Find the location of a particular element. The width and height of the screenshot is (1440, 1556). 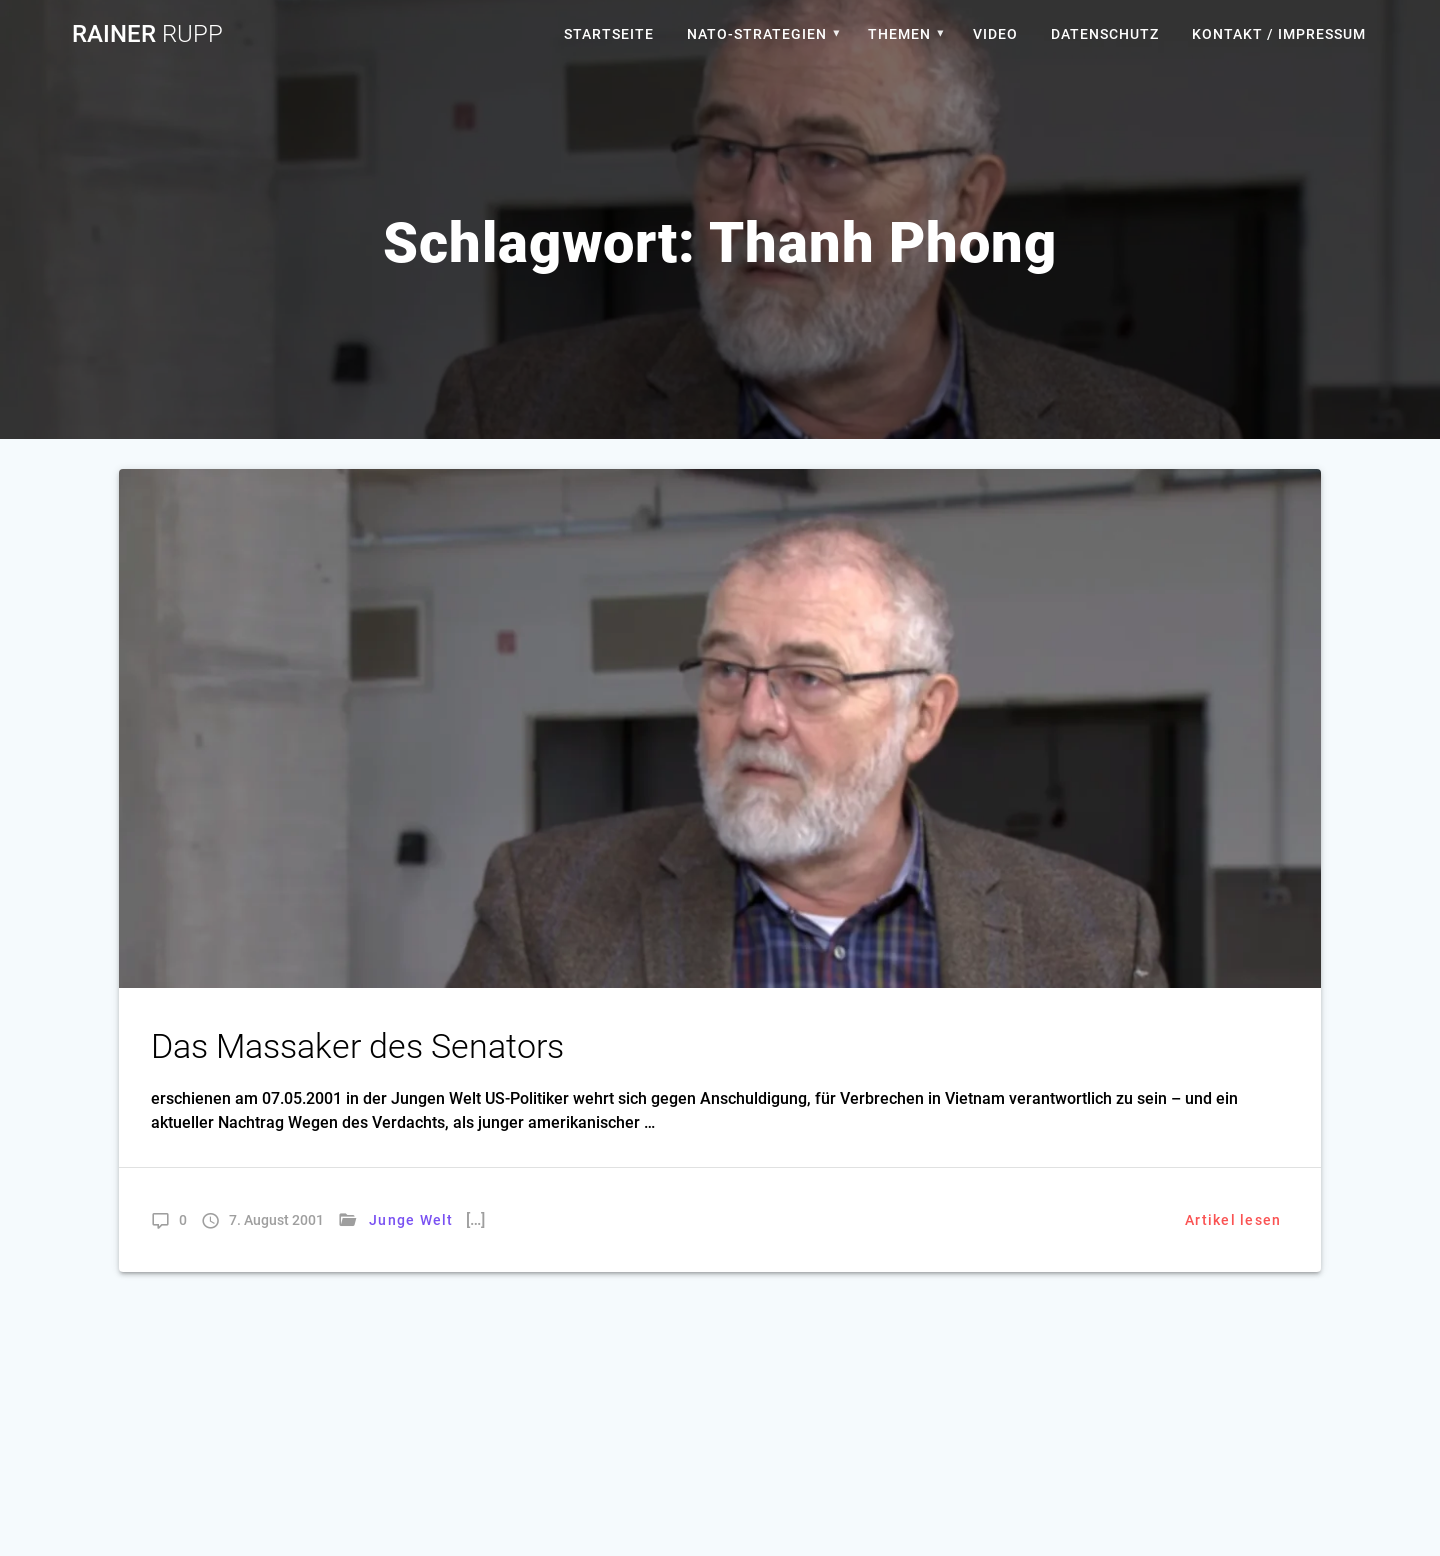

Themen is located at coordinates (899, 34).